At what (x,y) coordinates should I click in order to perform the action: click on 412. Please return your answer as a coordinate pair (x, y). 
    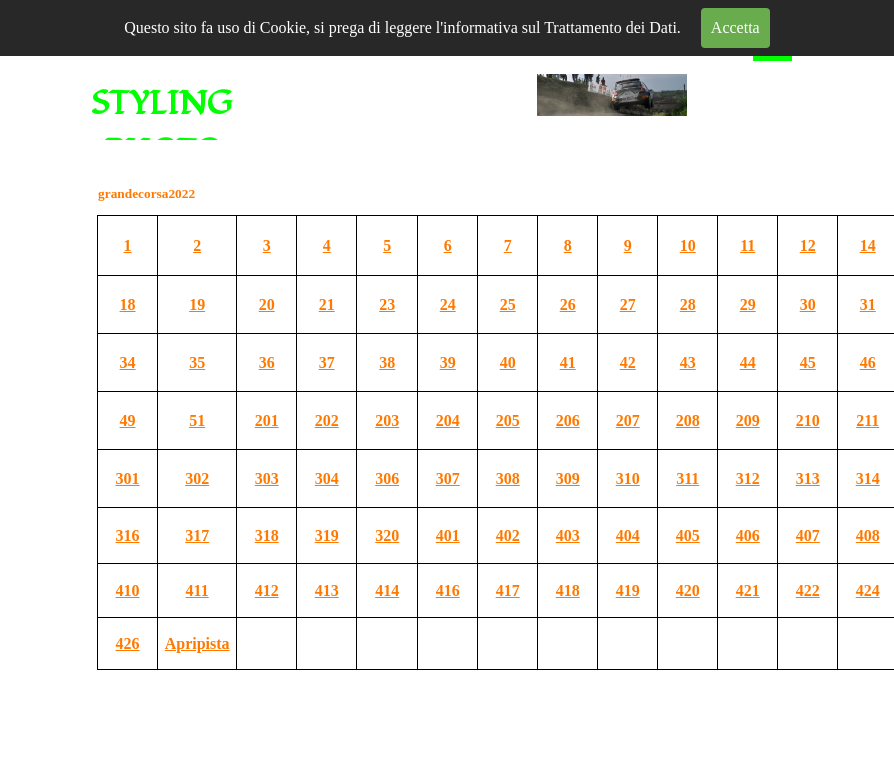
    Looking at the image, I should click on (267, 590).